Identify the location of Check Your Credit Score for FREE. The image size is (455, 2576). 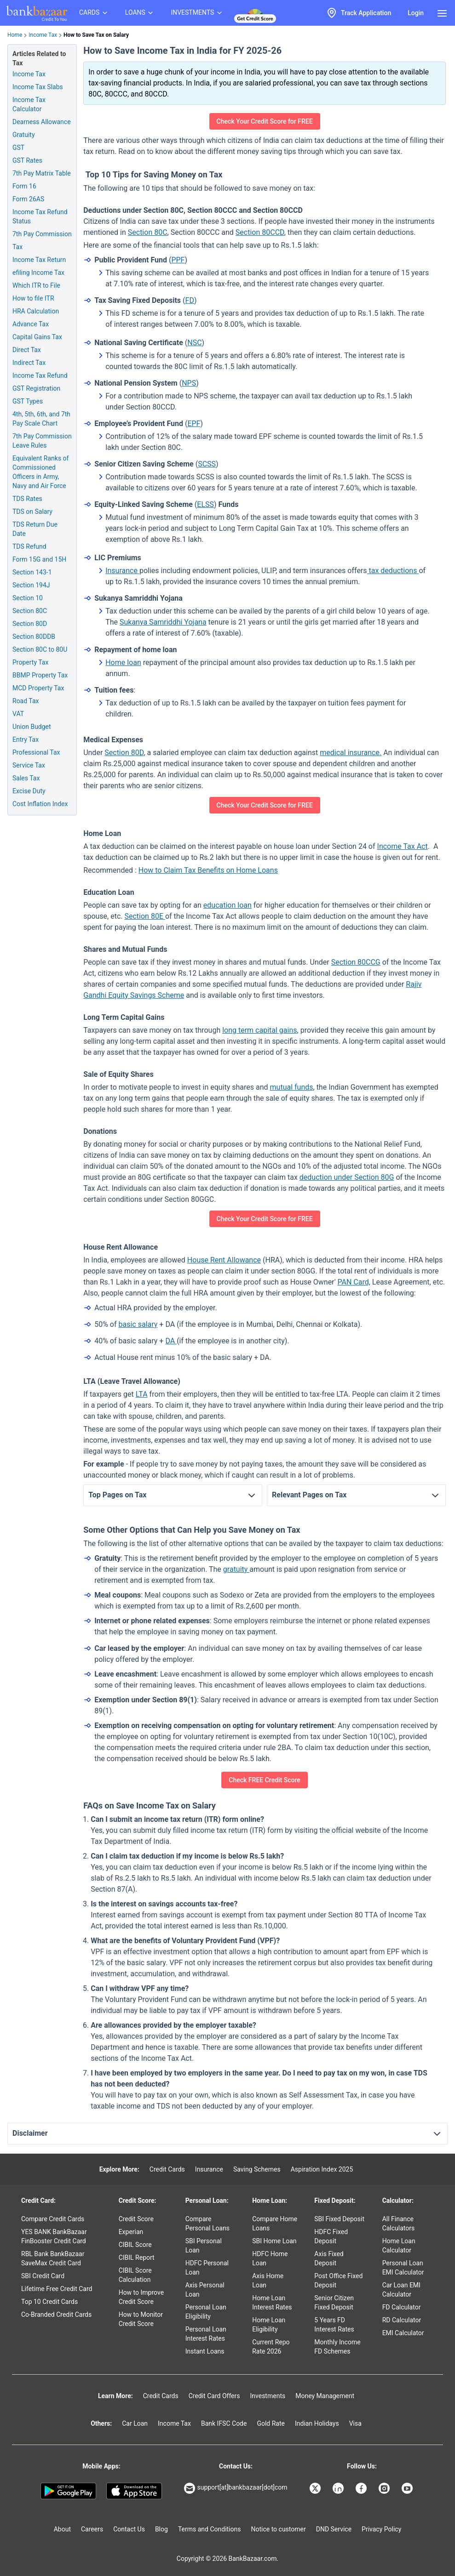
(265, 121).